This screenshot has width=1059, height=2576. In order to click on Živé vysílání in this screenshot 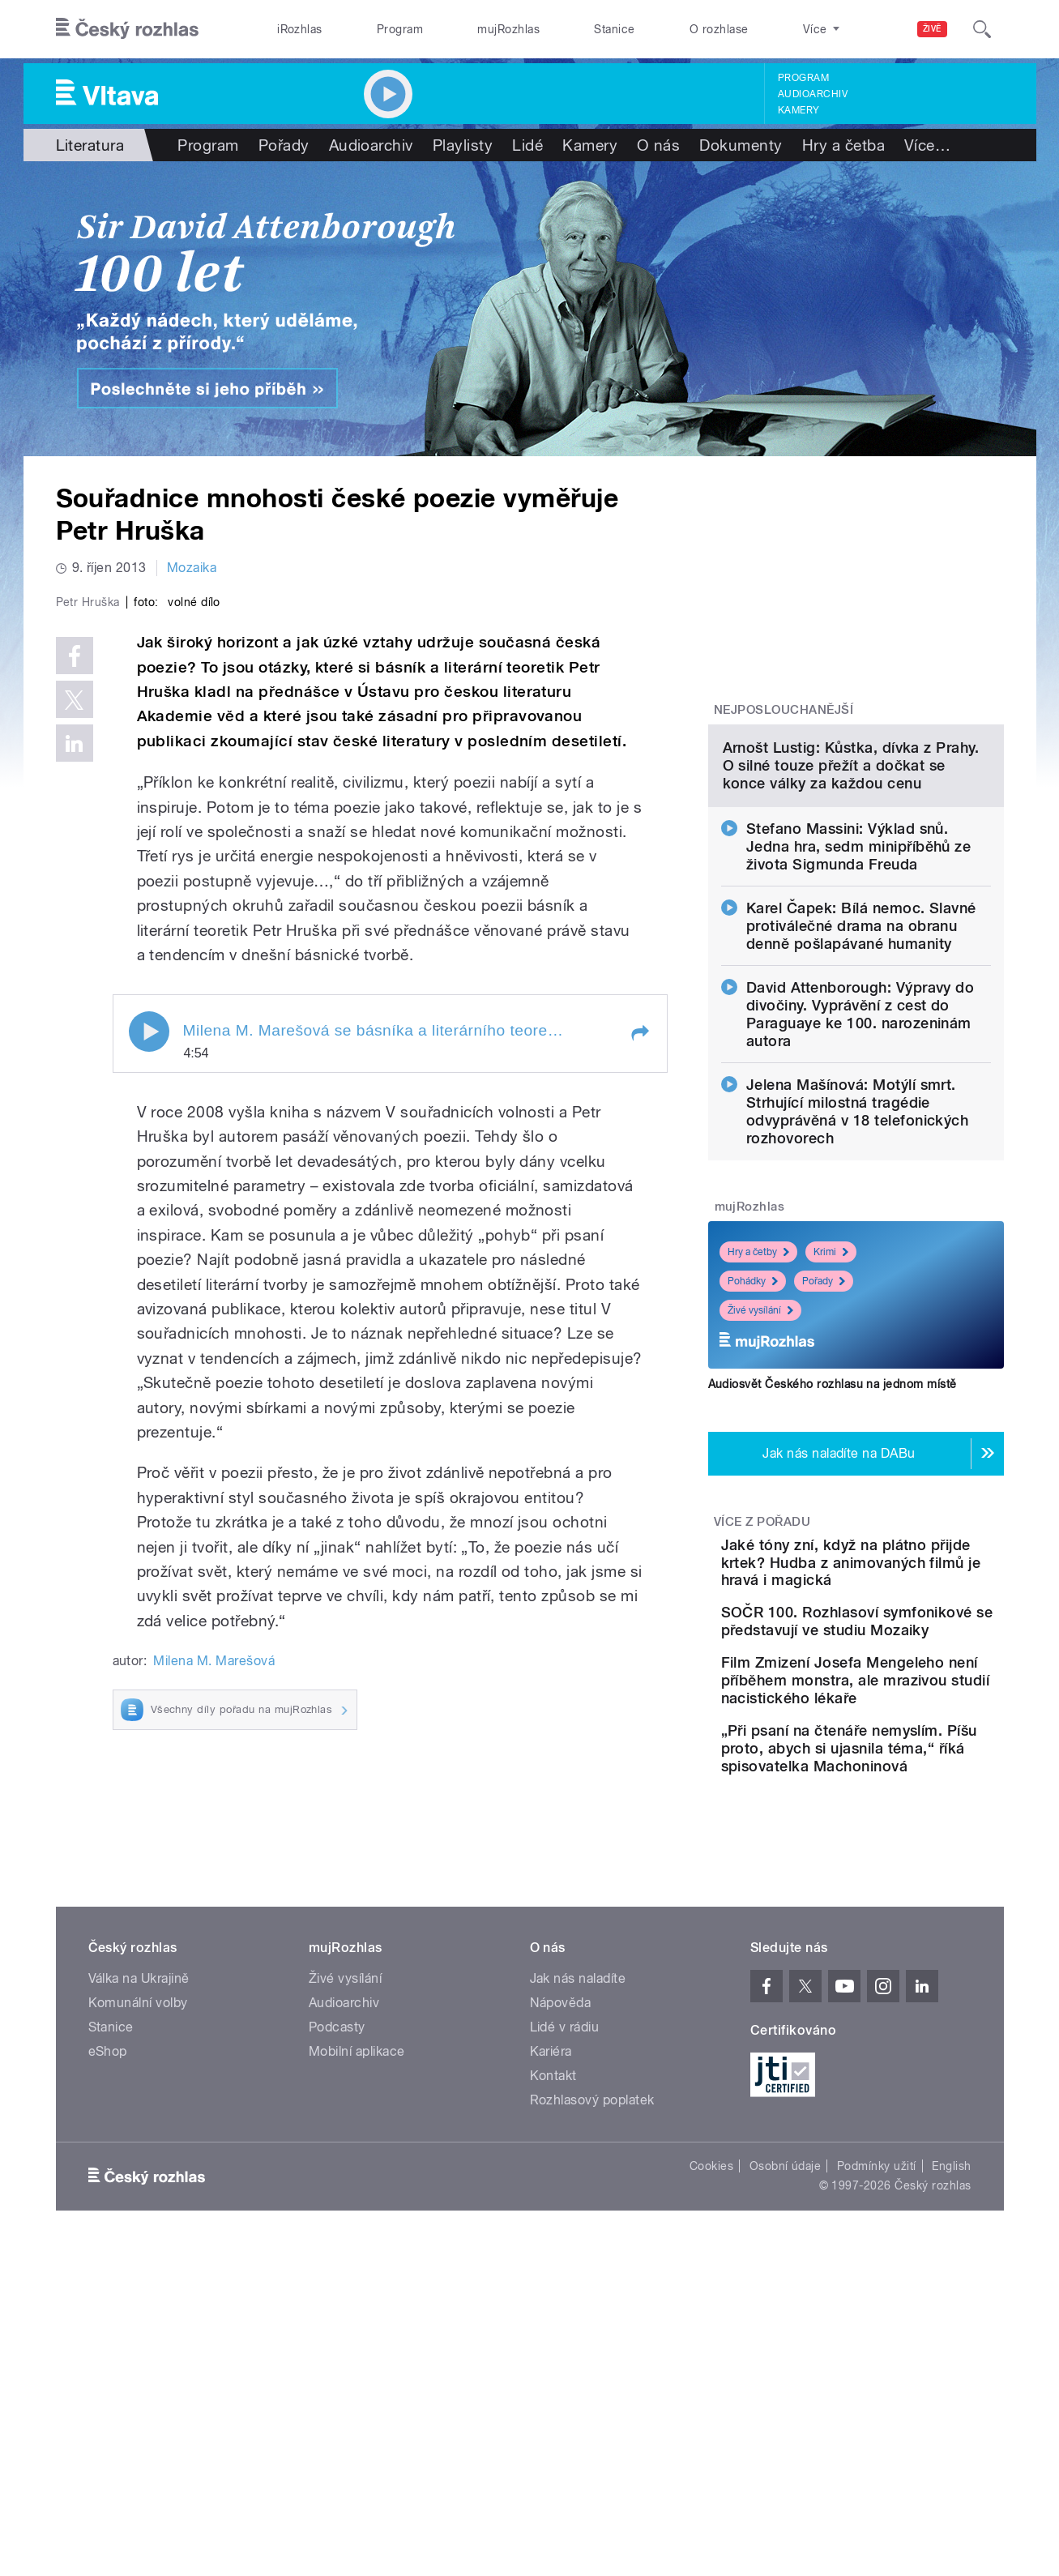, I will do `click(760, 1476)`.